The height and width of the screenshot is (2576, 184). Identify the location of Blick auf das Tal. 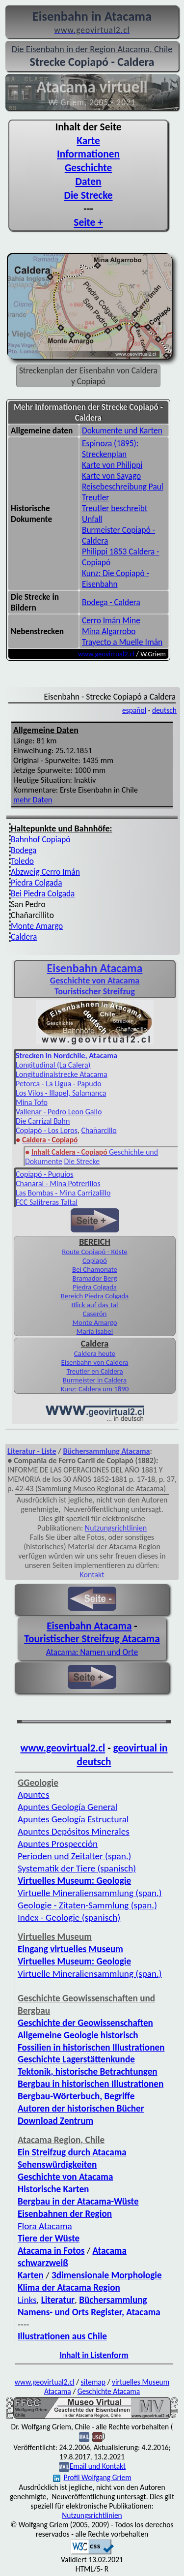
(95, 1304).